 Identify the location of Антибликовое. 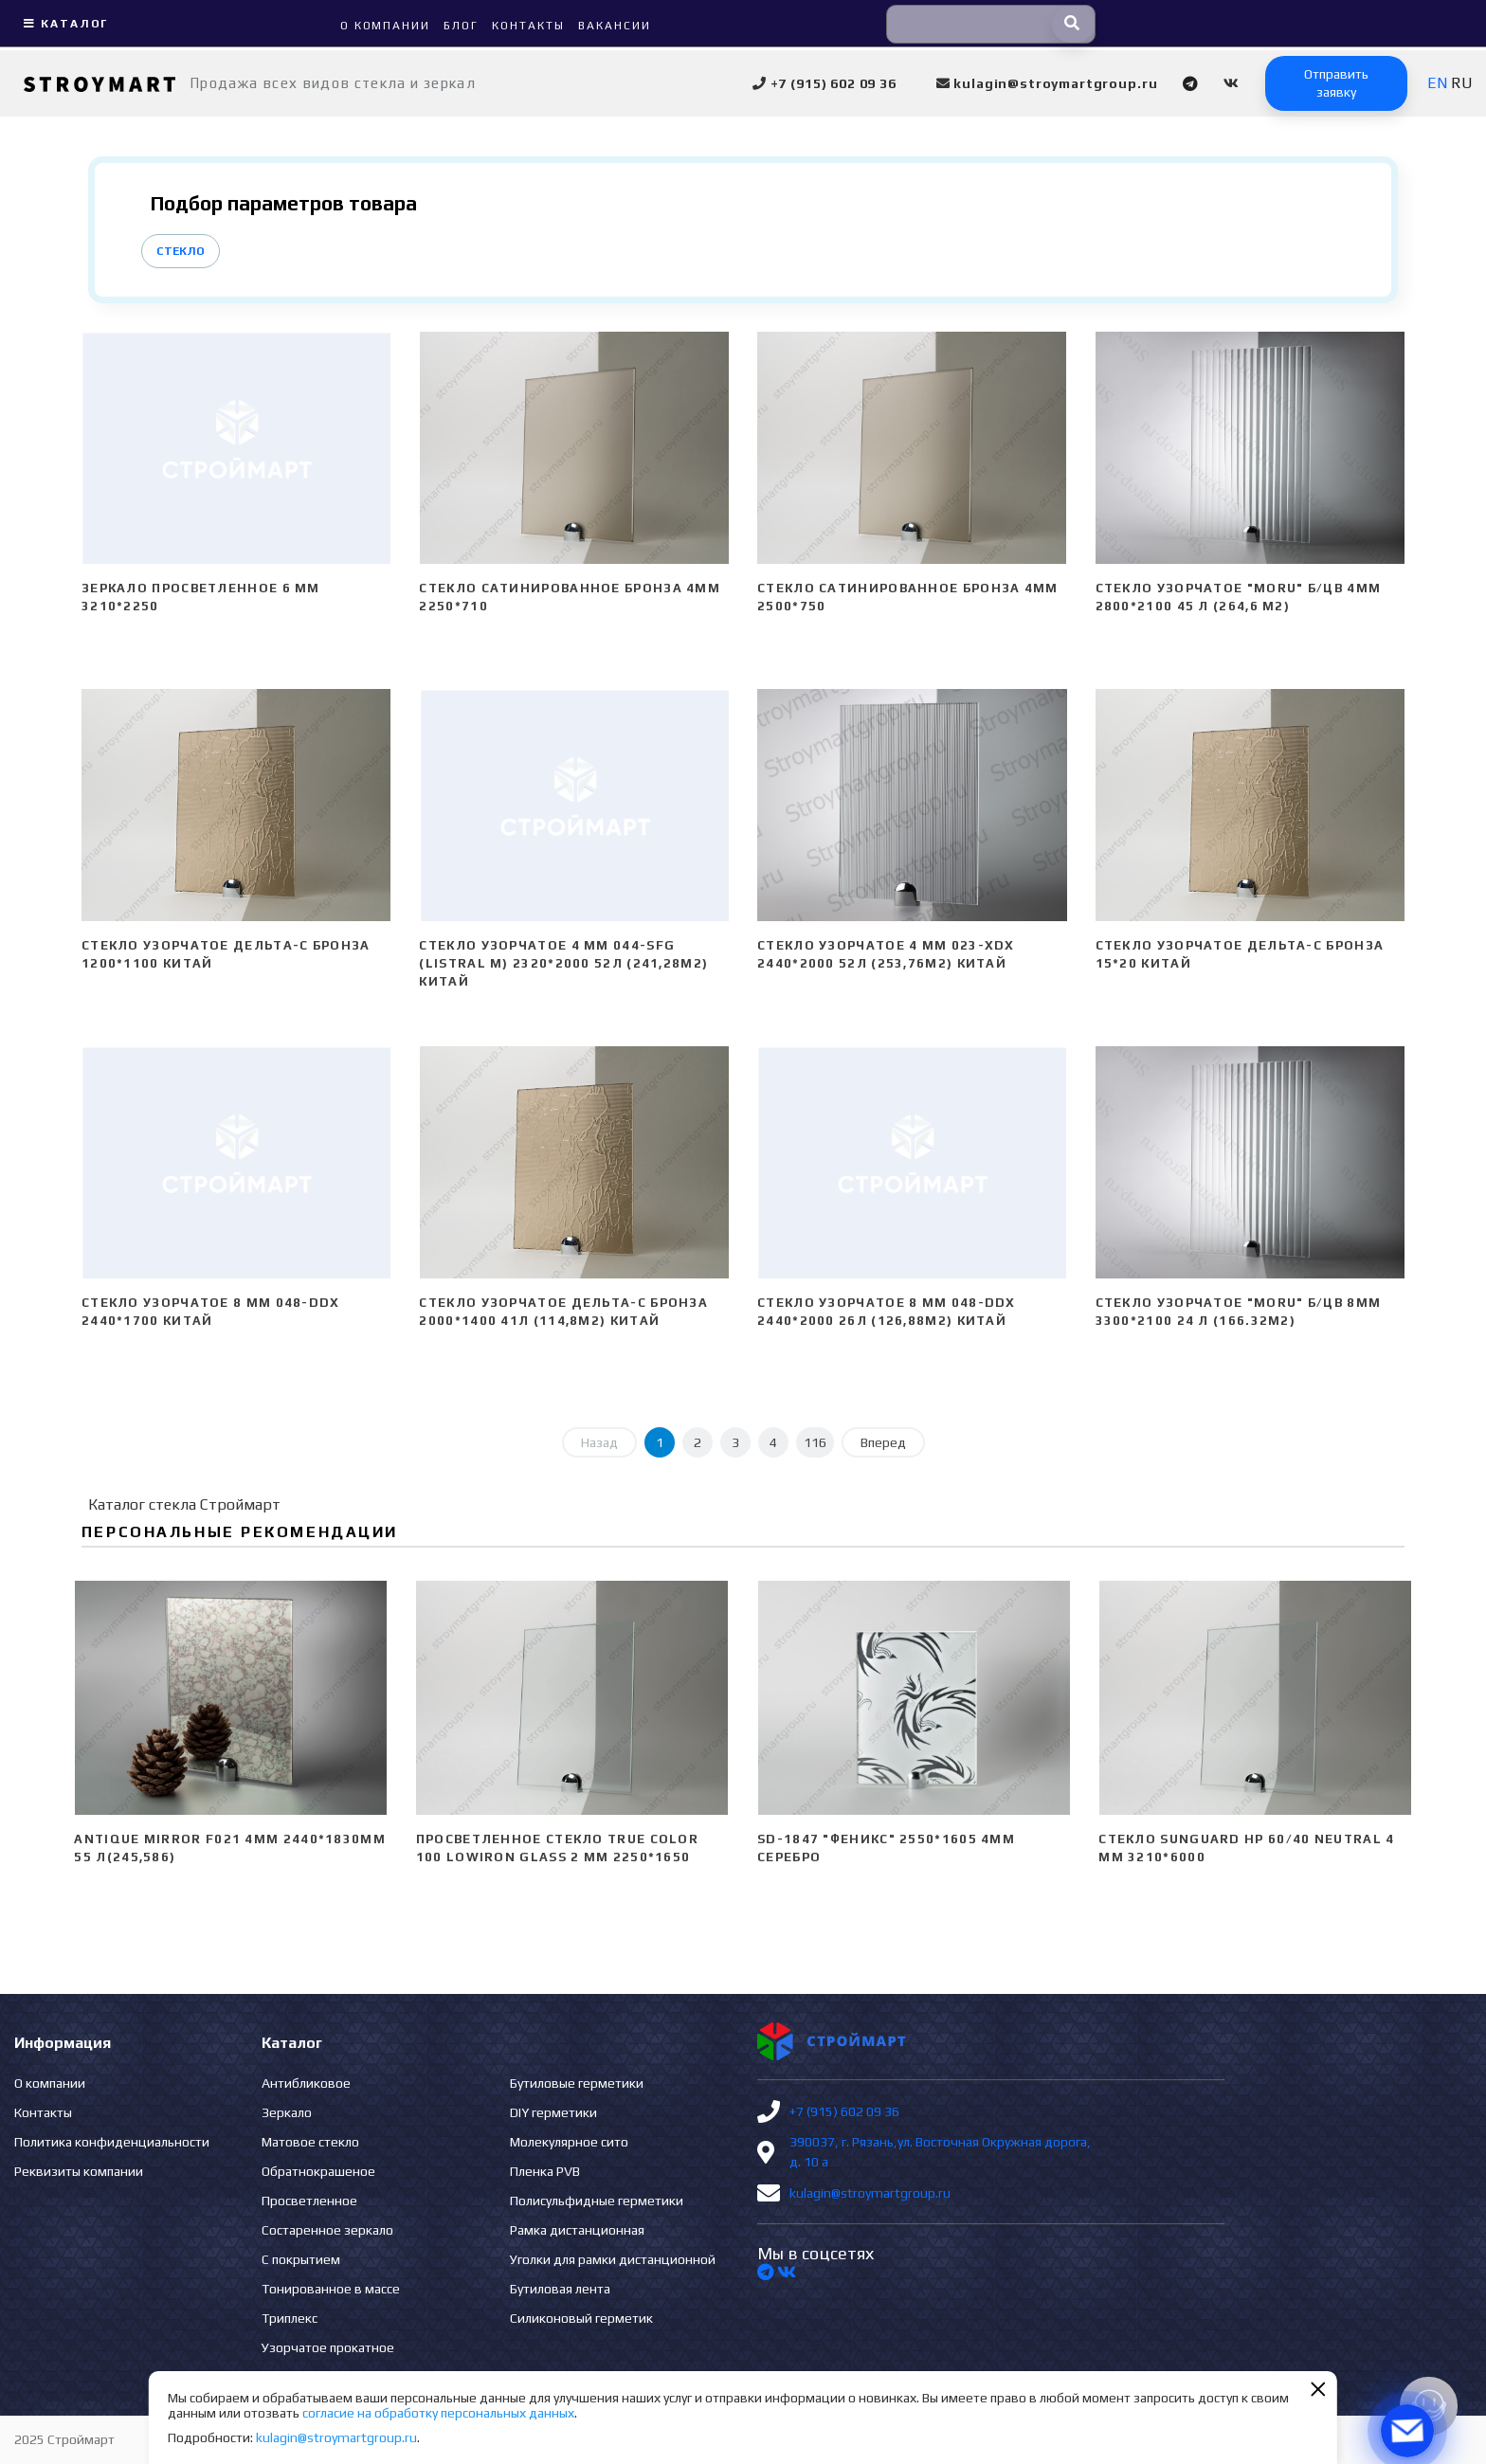
(306, 2083).